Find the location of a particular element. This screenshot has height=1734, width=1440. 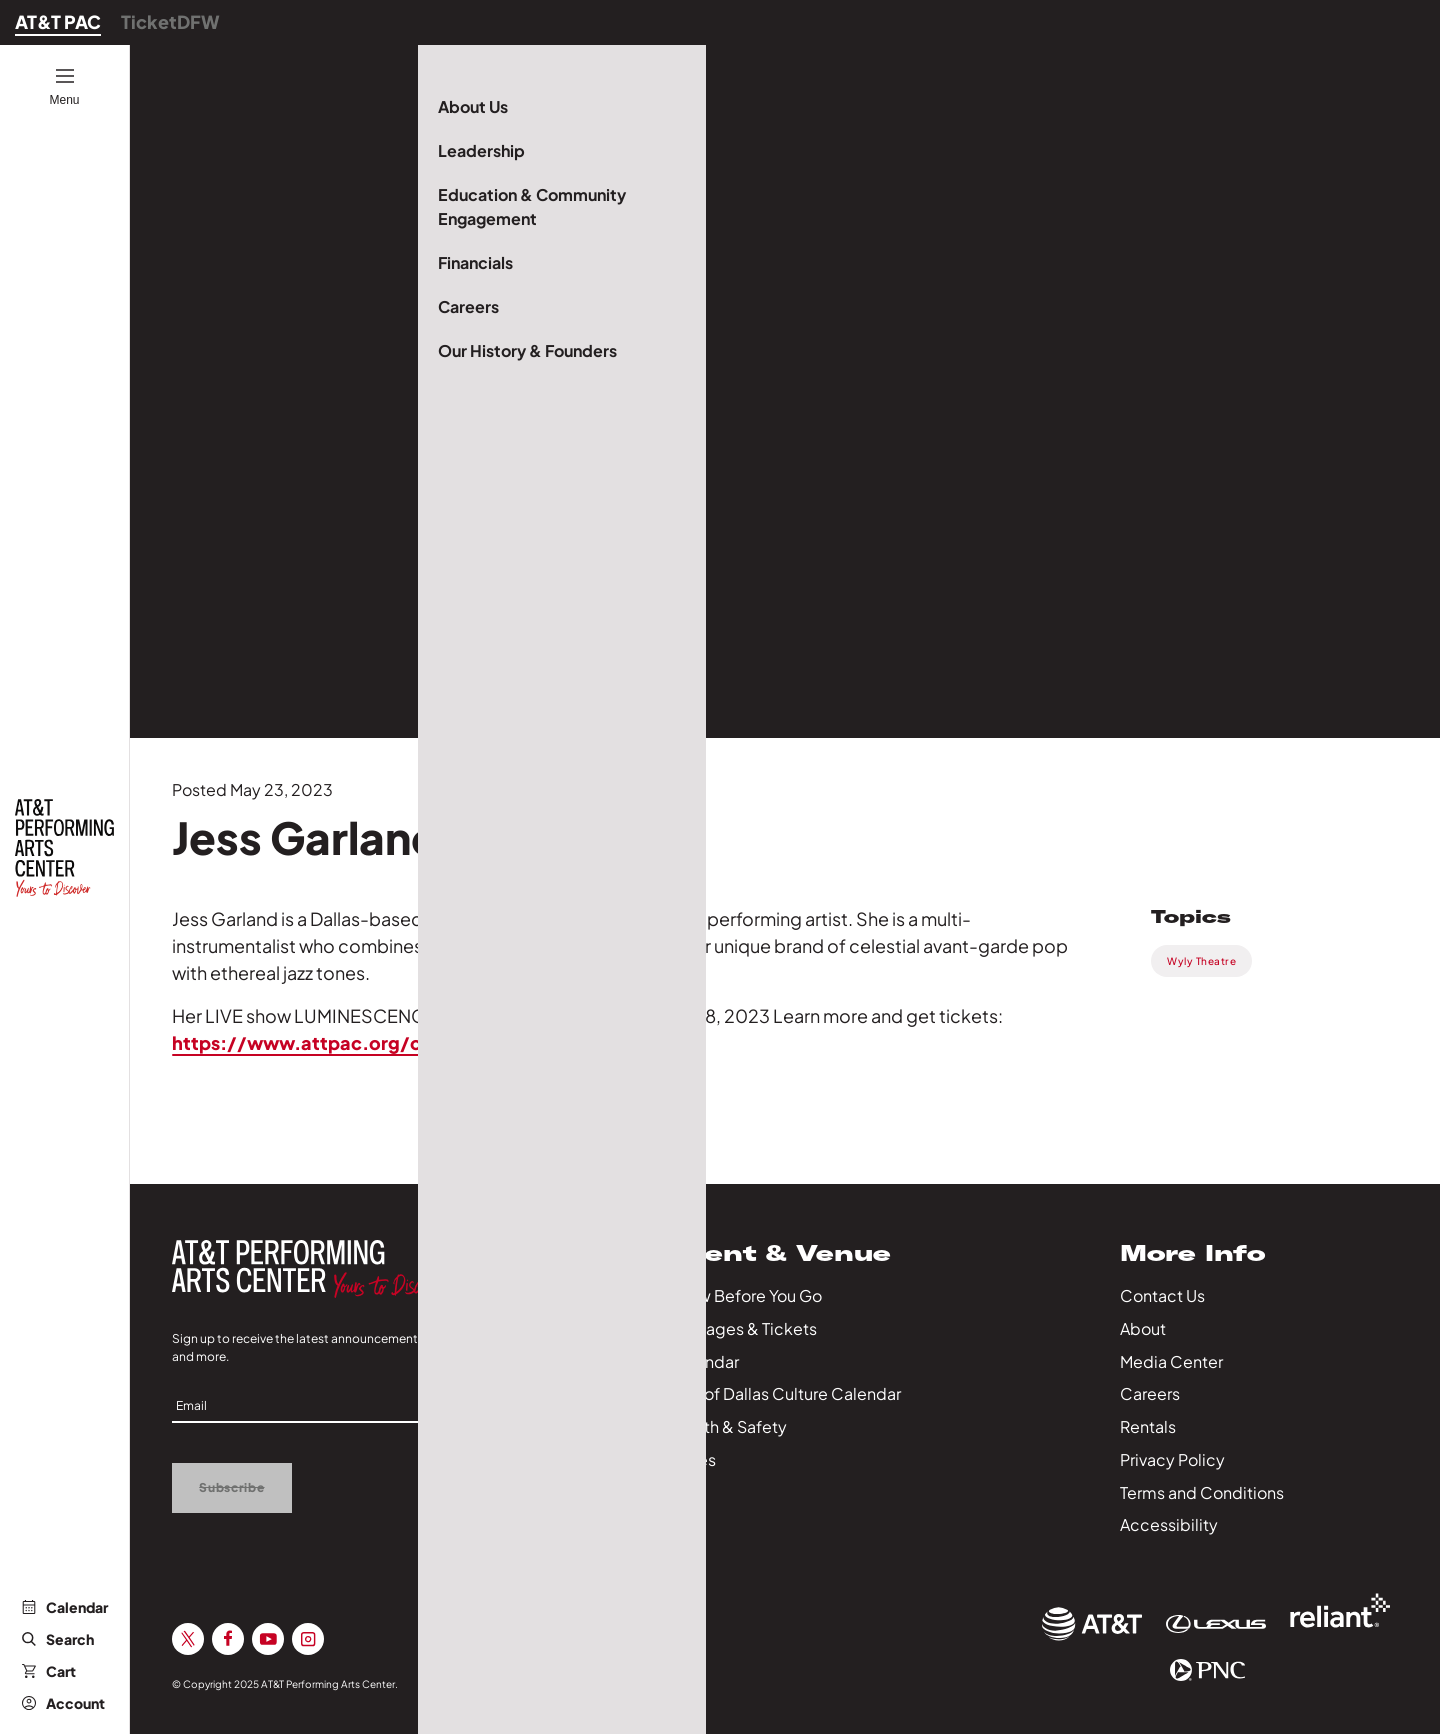

Media Center is located at coordinates (1171, 1361).